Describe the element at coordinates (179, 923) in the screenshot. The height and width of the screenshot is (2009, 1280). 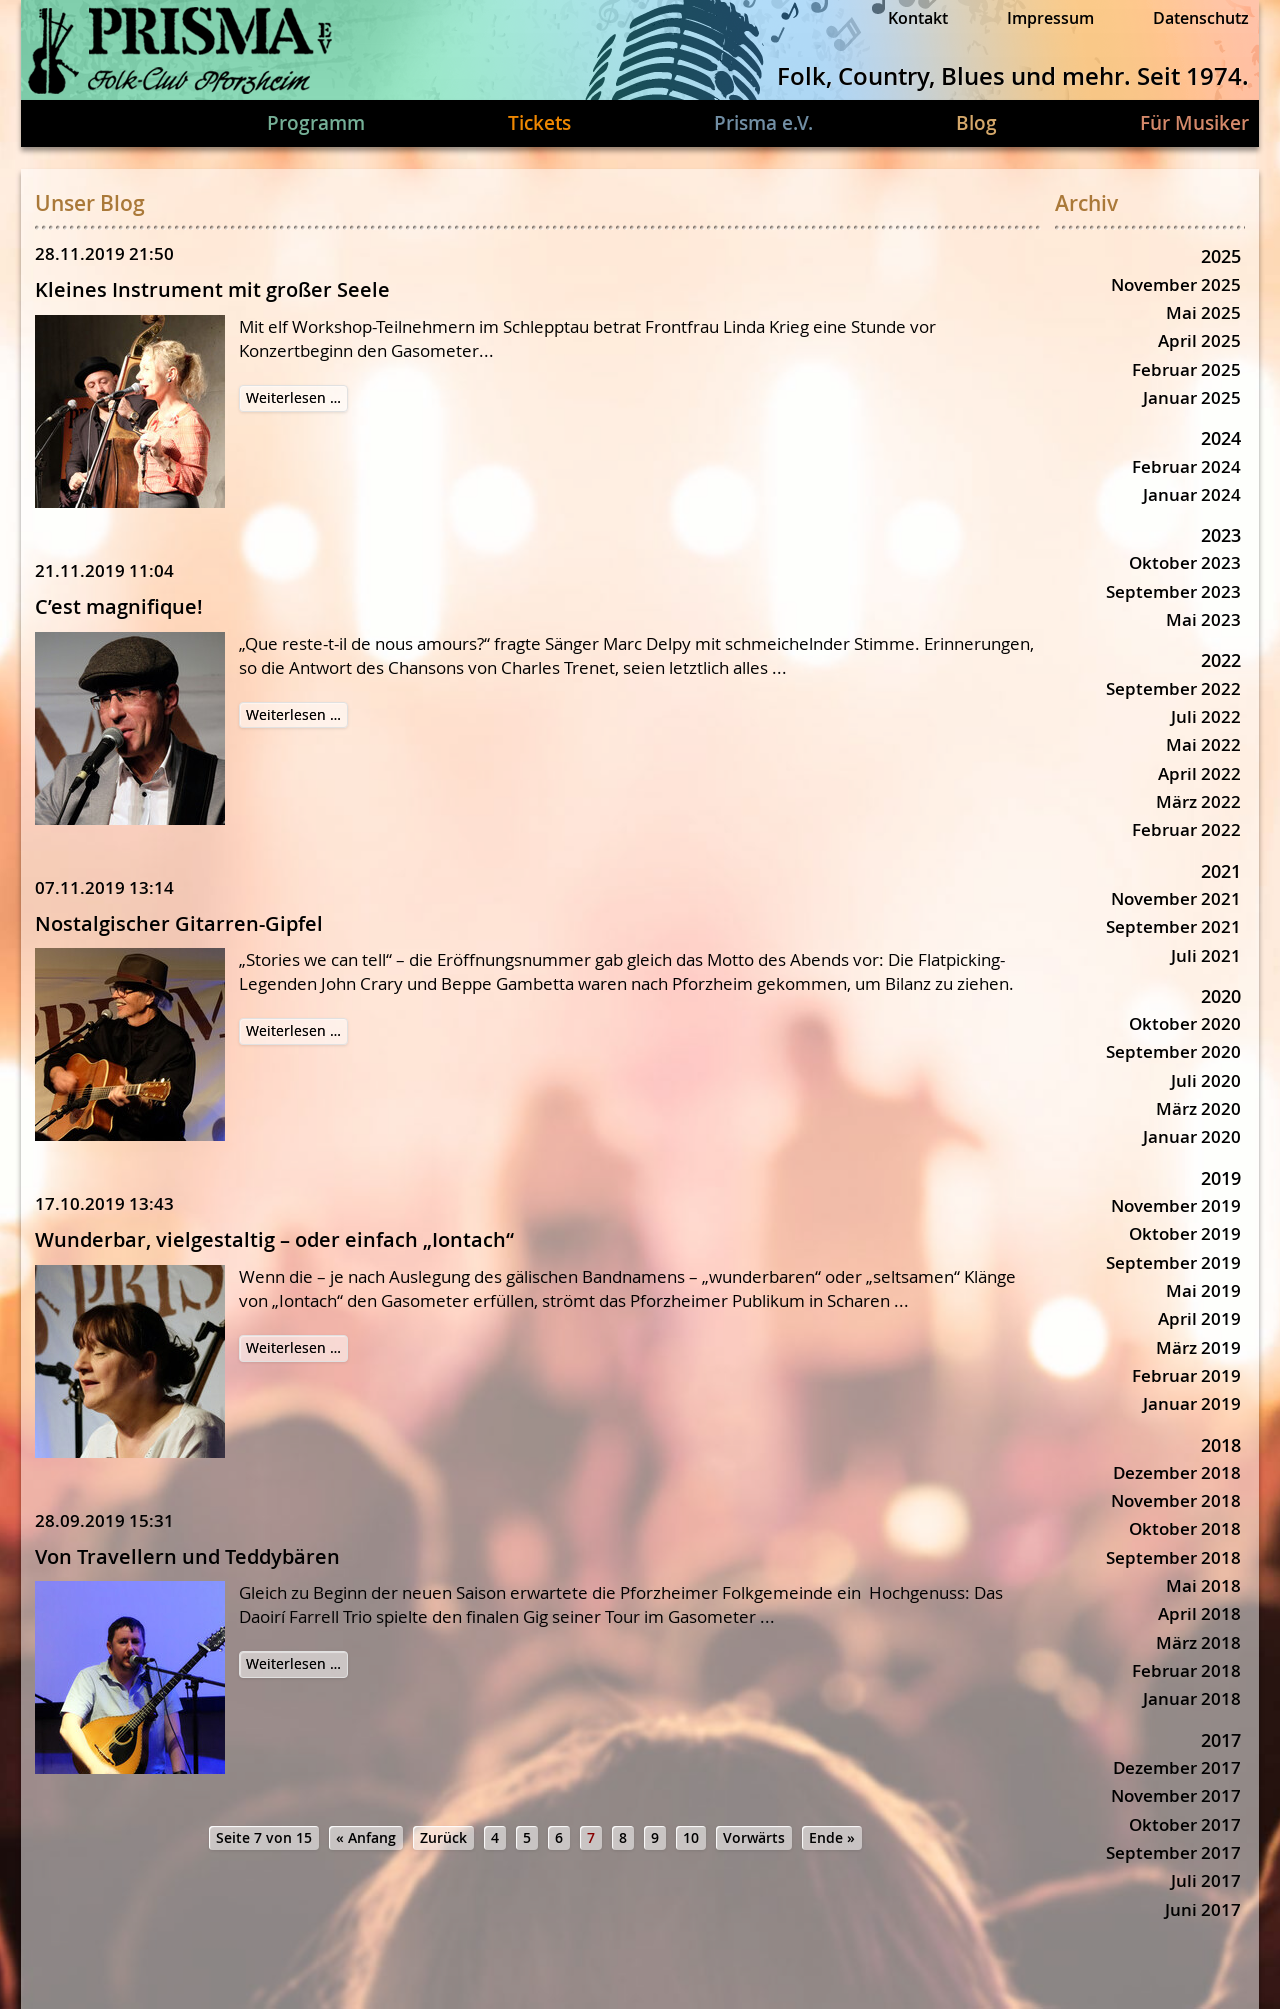
I see `Nostalgischer Gitarren-Gipfel` at that location.